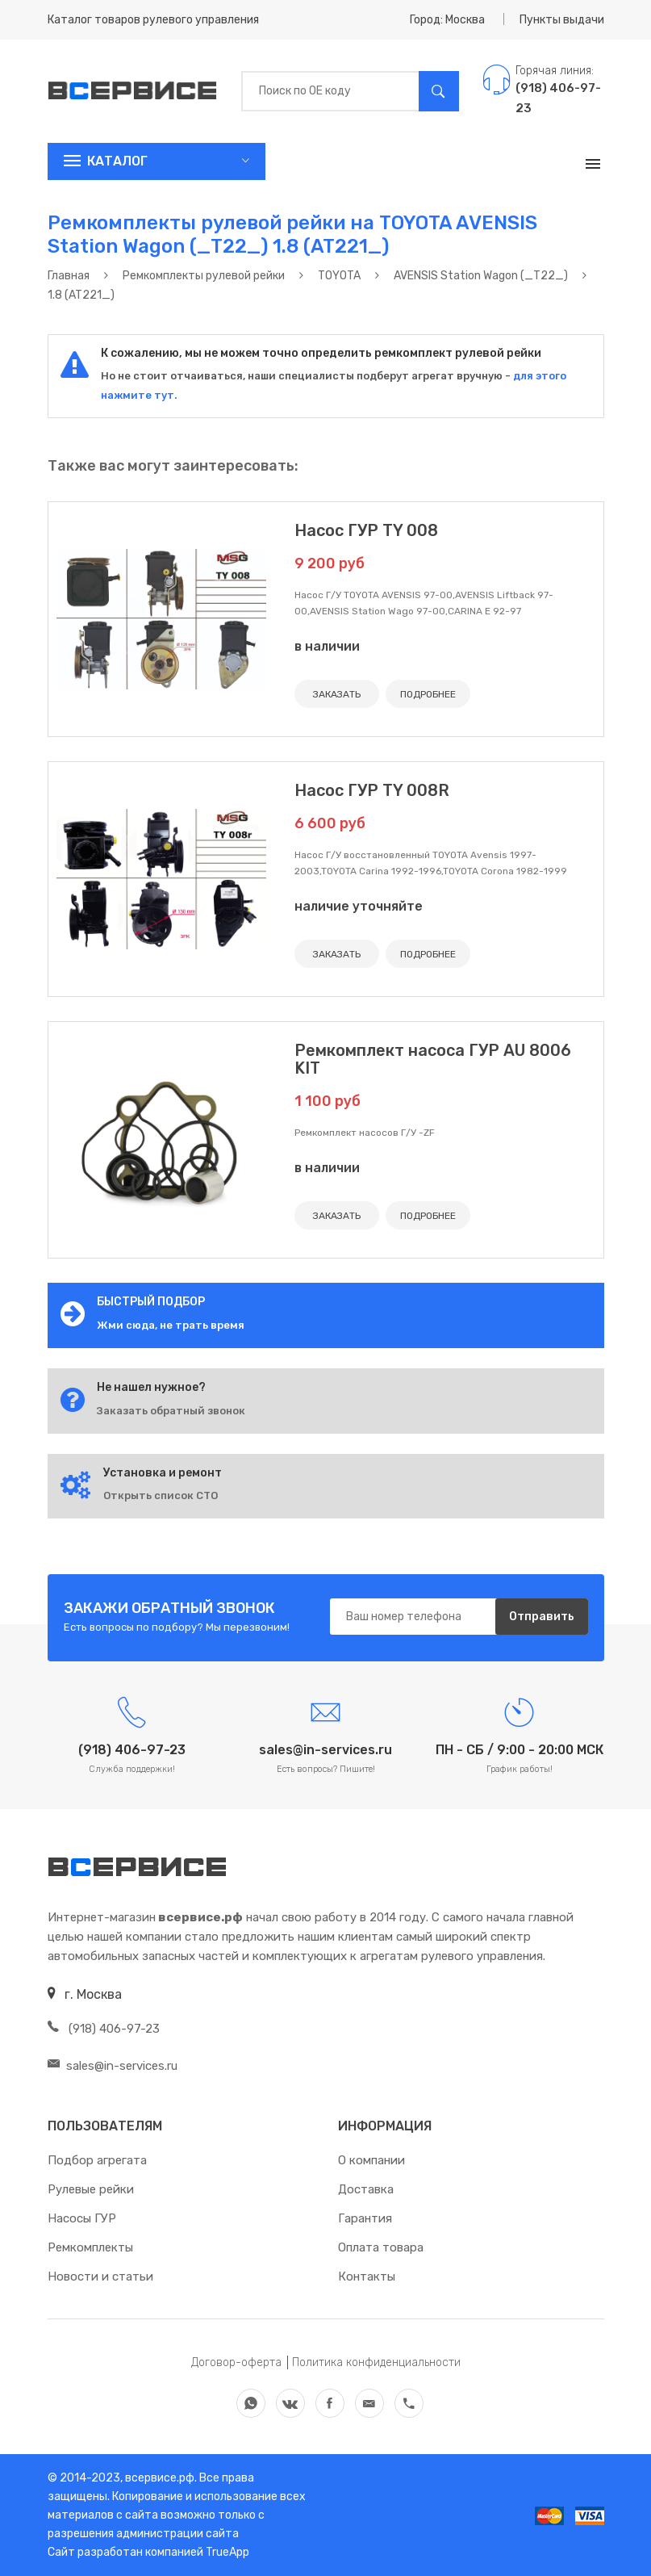  I want to click on наличие уточняйте, so click(358, 906).